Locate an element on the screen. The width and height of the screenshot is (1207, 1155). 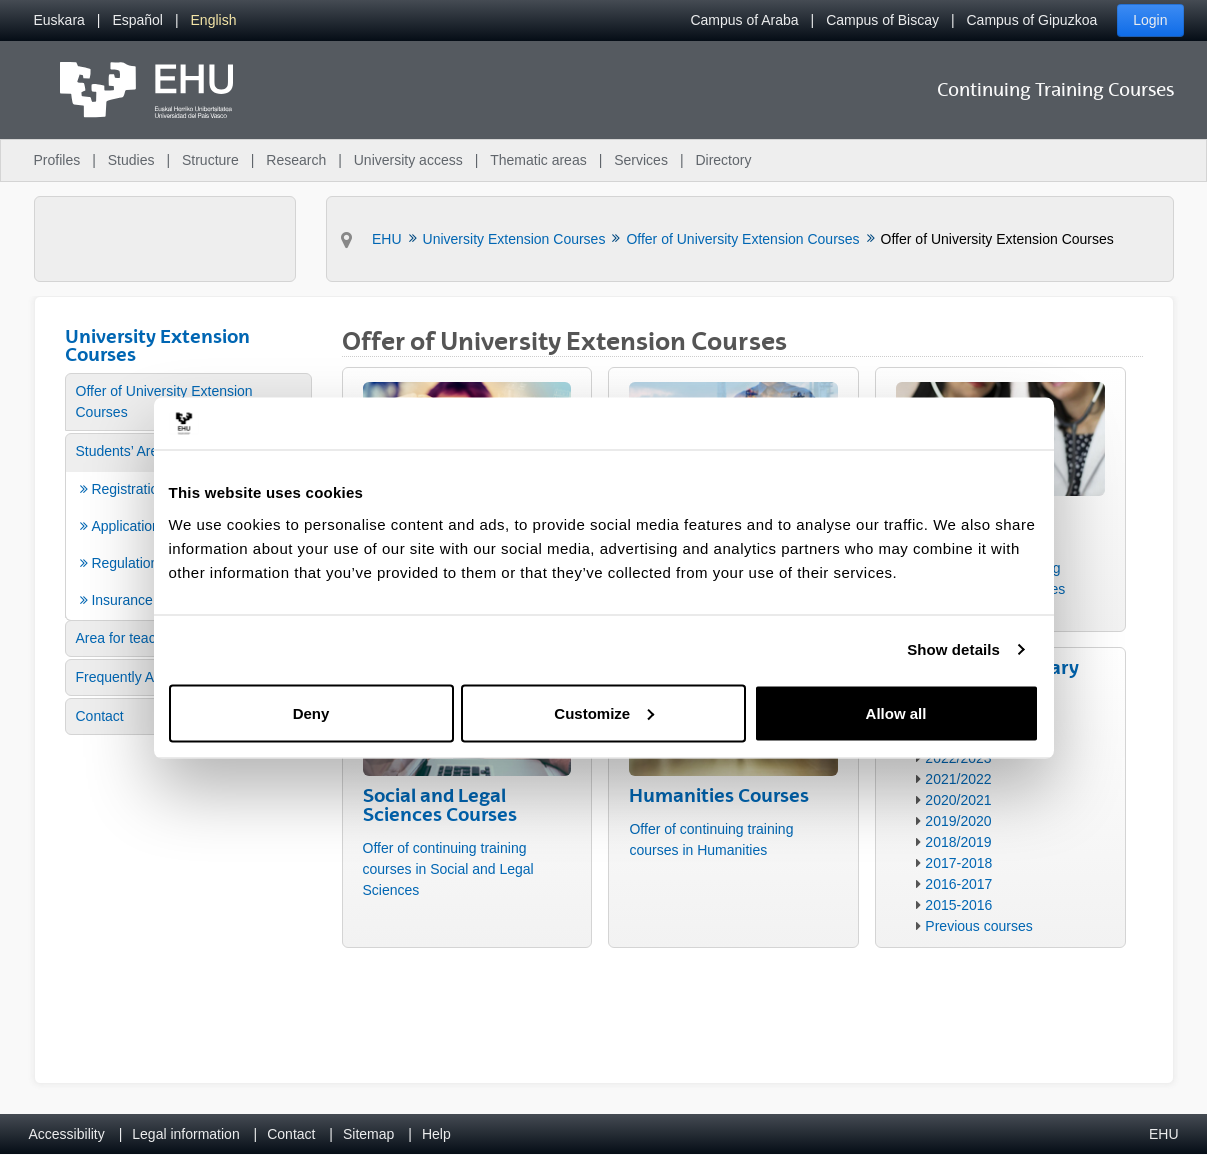
2020/2021 is located at coordinates (958, 800).